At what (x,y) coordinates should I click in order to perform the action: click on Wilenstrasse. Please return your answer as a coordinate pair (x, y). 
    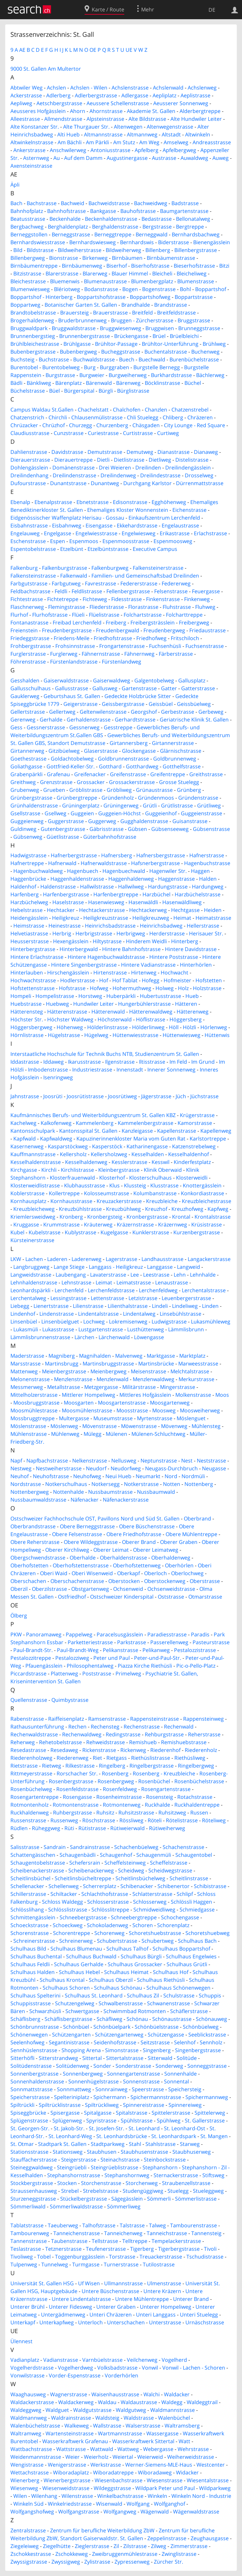
    Looking at the image, I should click on (77, 2495).